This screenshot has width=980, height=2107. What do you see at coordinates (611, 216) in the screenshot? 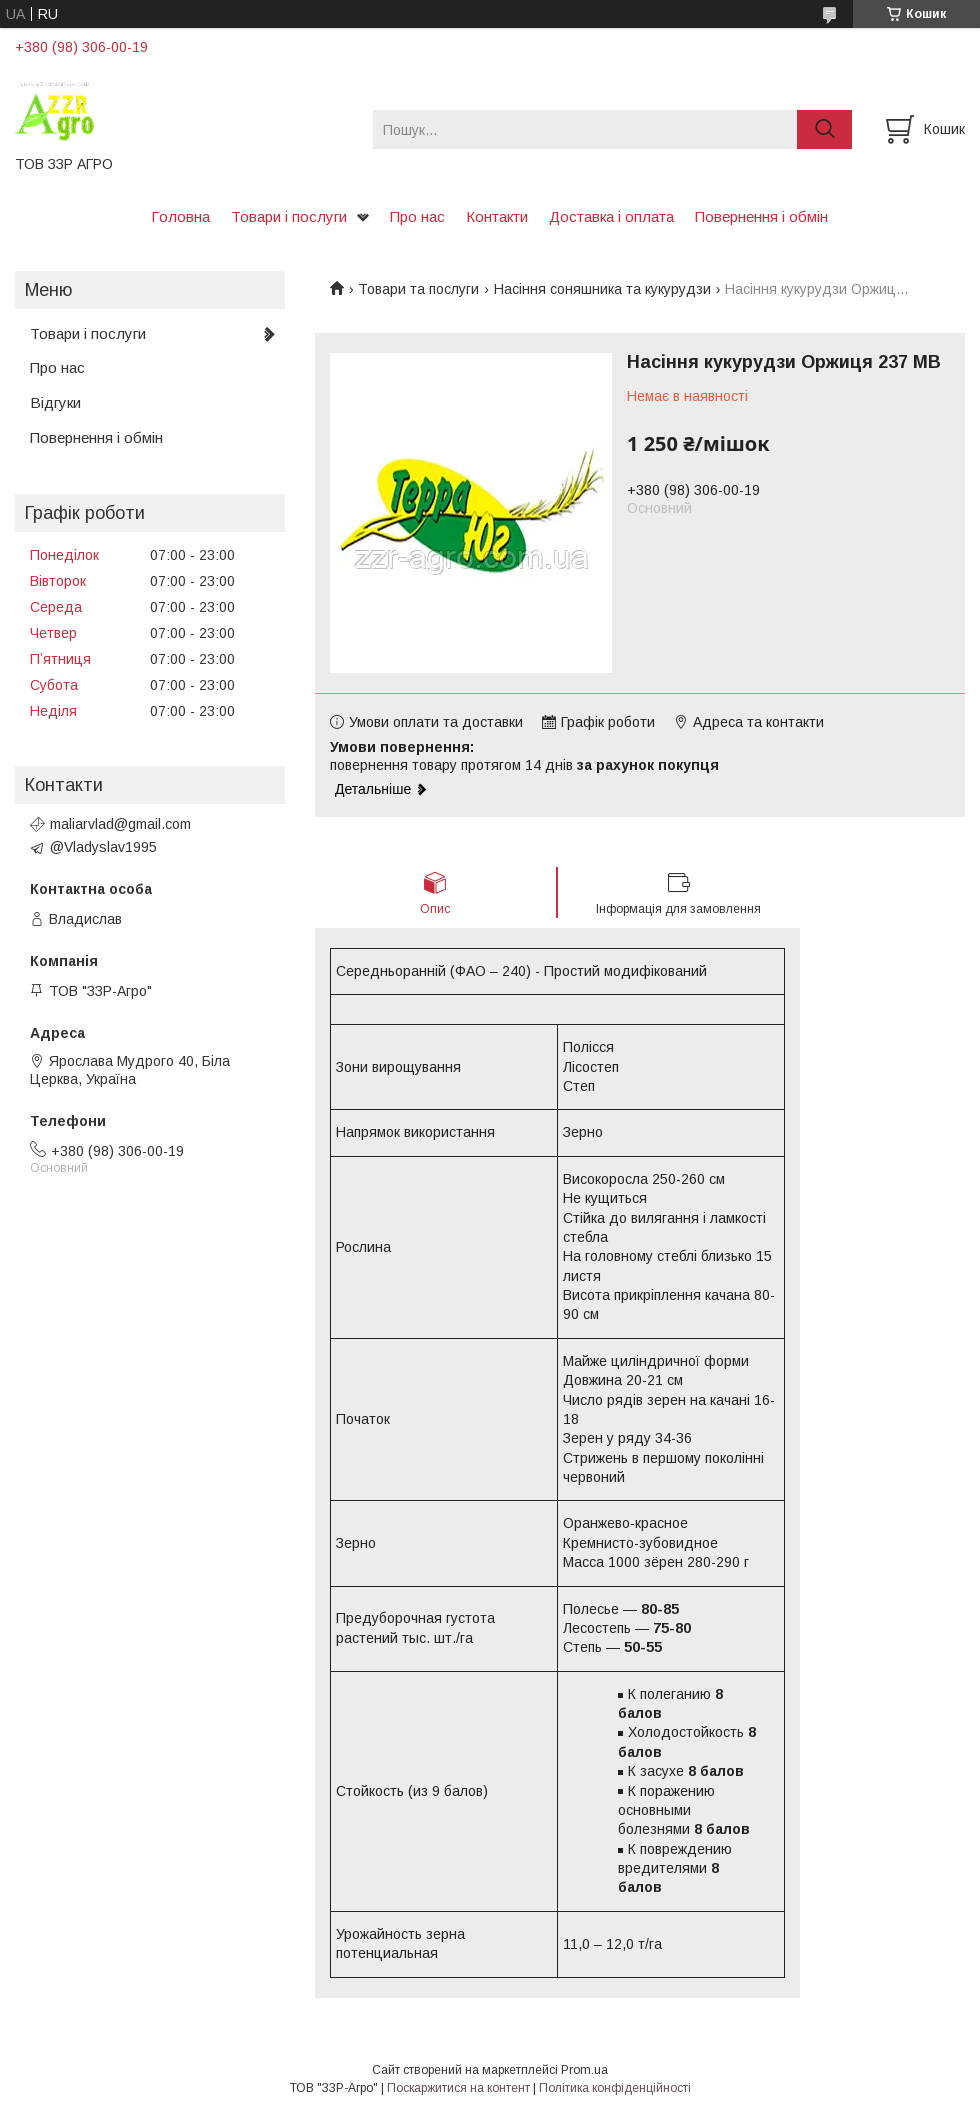
I see `Доставка і оплата` at bounding box center [611, 216].